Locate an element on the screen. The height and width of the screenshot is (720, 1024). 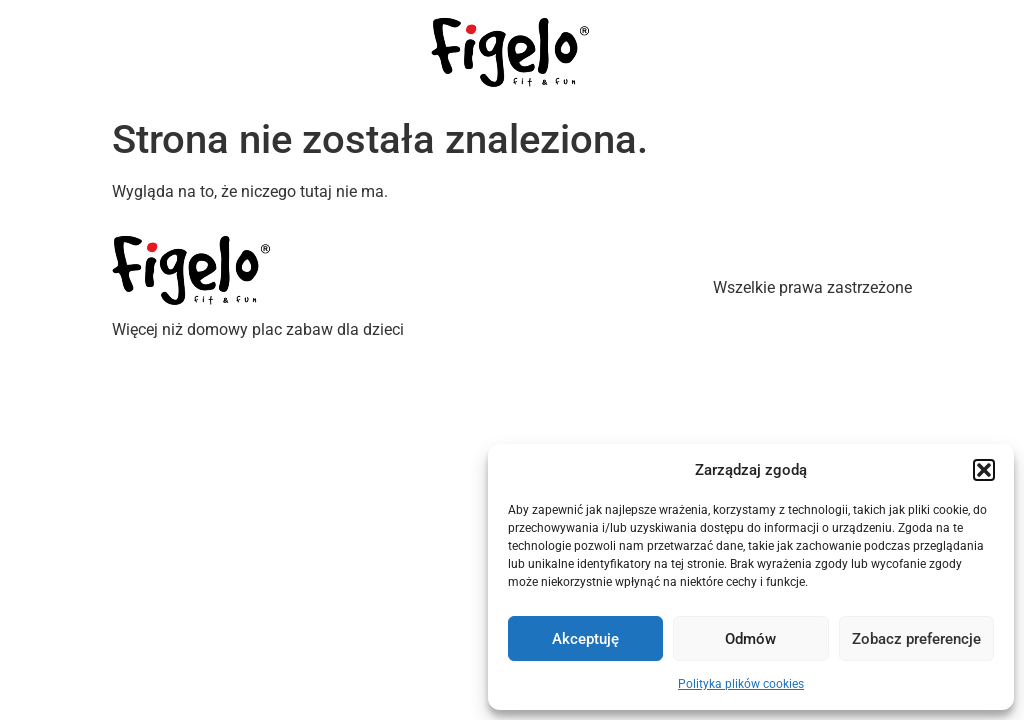
Odmów is located at coordinates (750, 639).